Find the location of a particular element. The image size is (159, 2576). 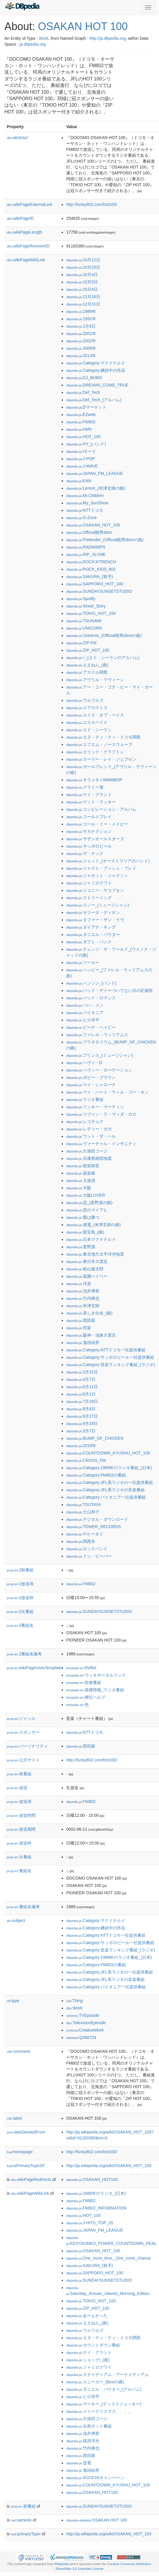

:2001年 is located at coordinates (81, 333).